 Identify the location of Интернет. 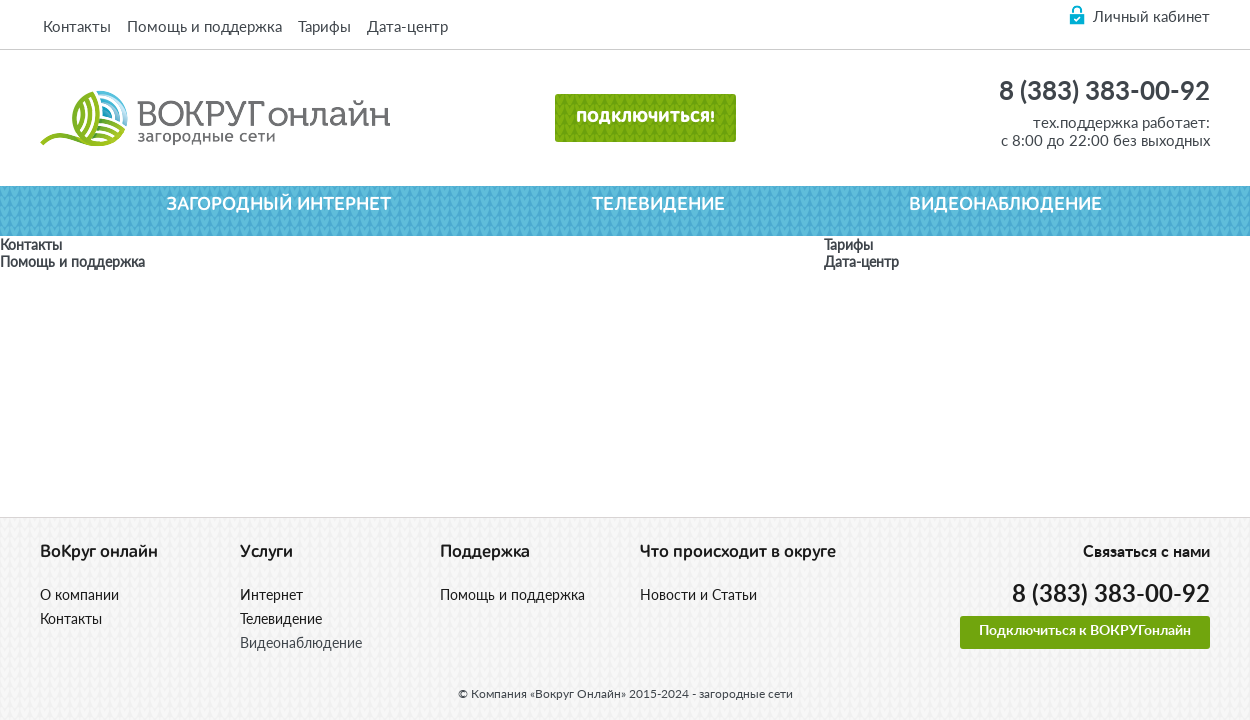
(271, 594).